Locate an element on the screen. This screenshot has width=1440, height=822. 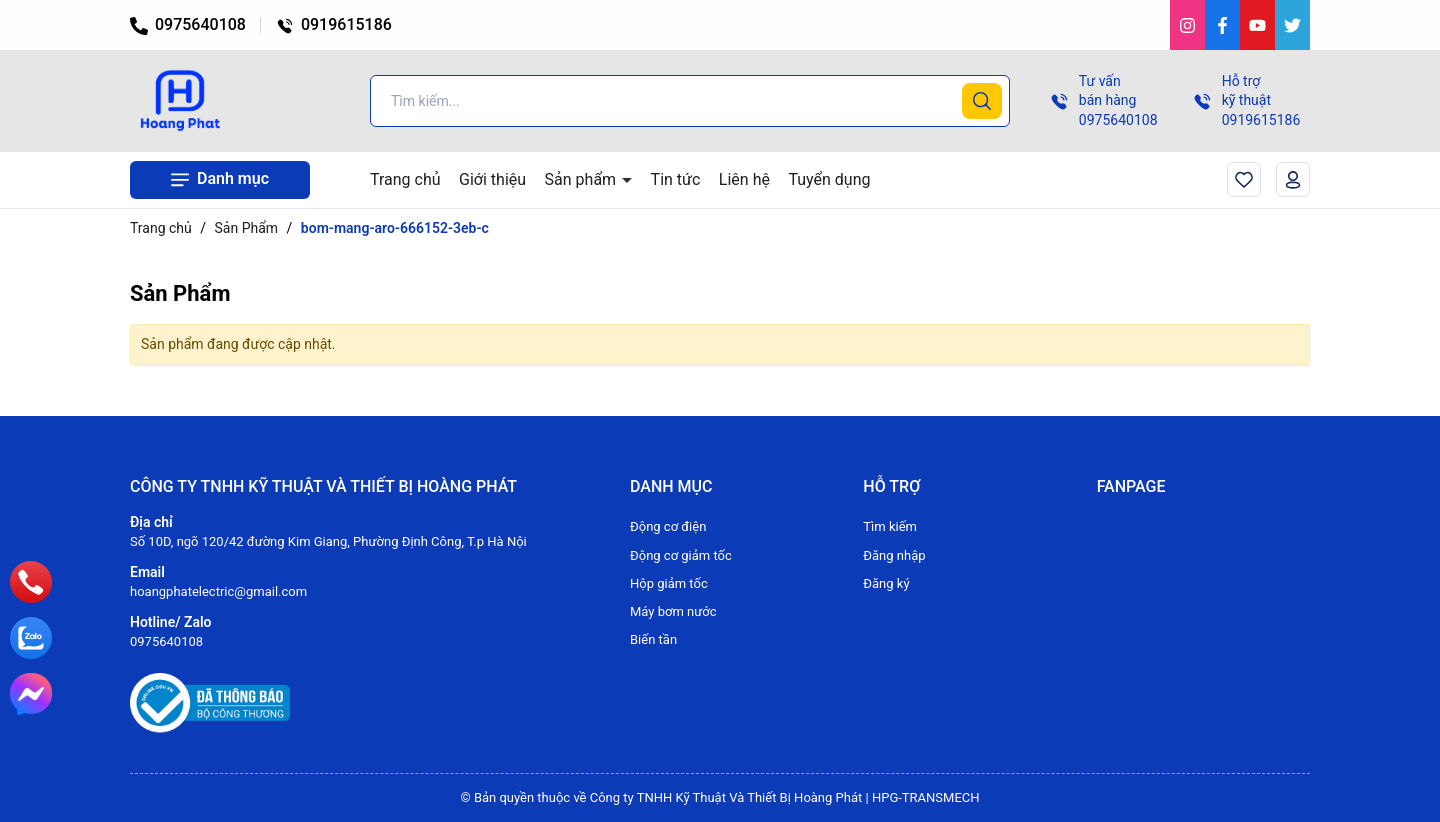
Hộp giảm tốc is located at coordinates (669, 583).